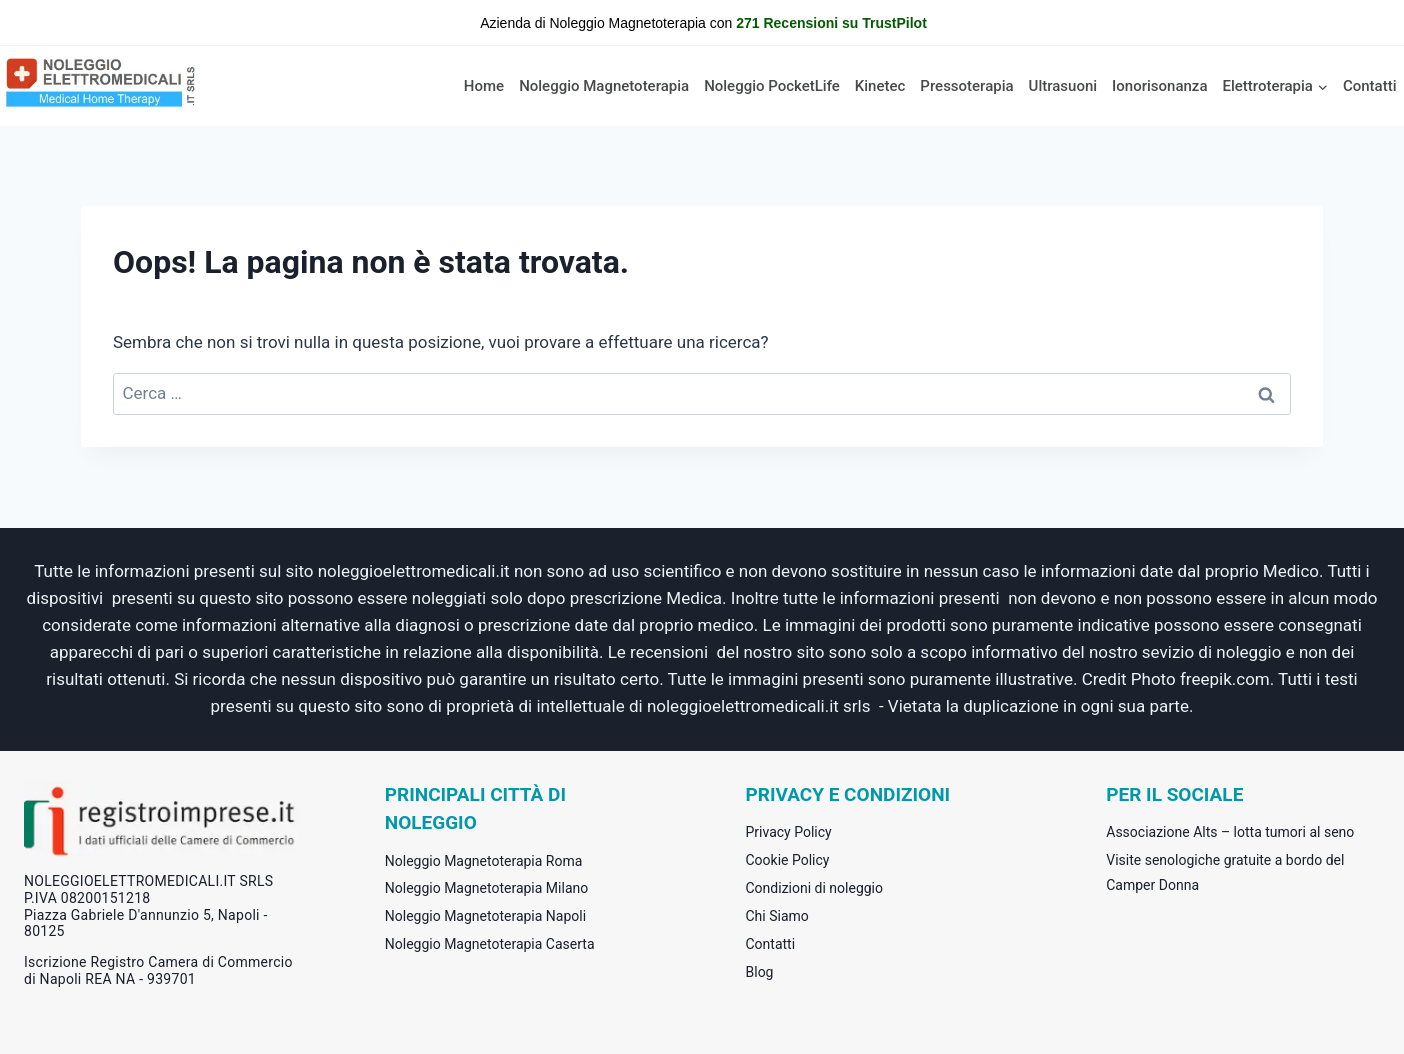 This screenshot has width=1404, height=1054. Describe the element at coordinates (1225, 872) in the screenshot. I see `Visite senologiche gratuite a bordo del Camper Donna` at that location.